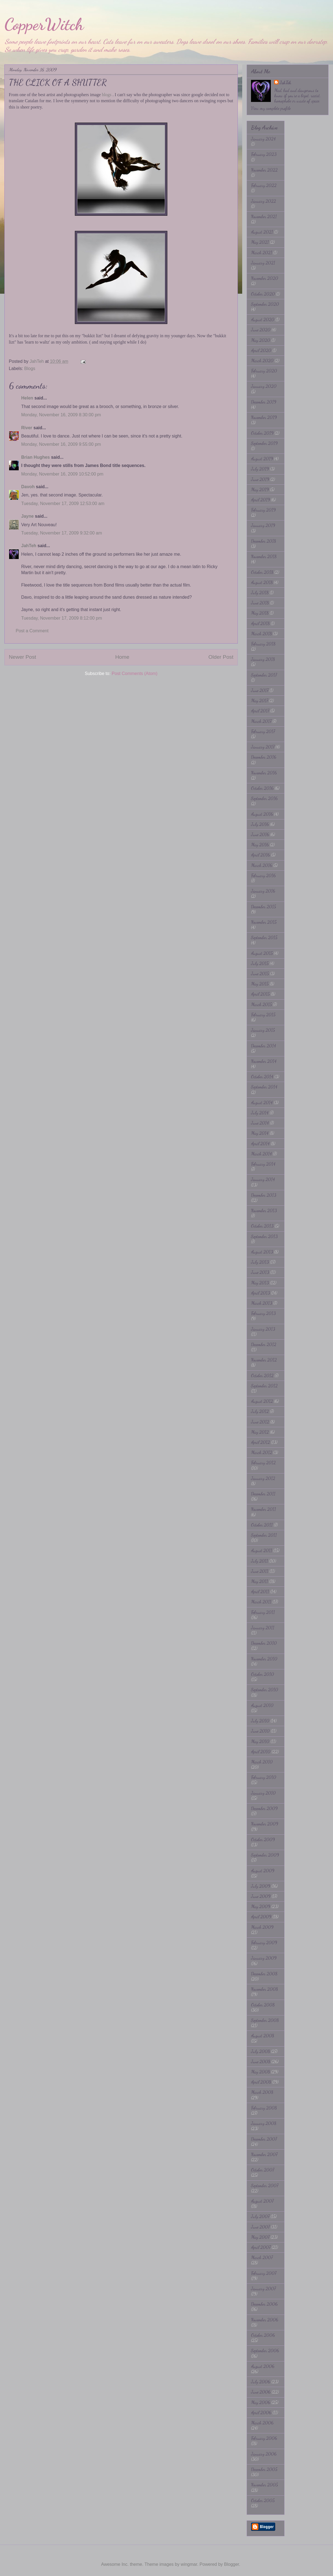 Image resolution: width=333 pixels, height=2576 pixels. I want to click on February 2023, so click(264, 154).